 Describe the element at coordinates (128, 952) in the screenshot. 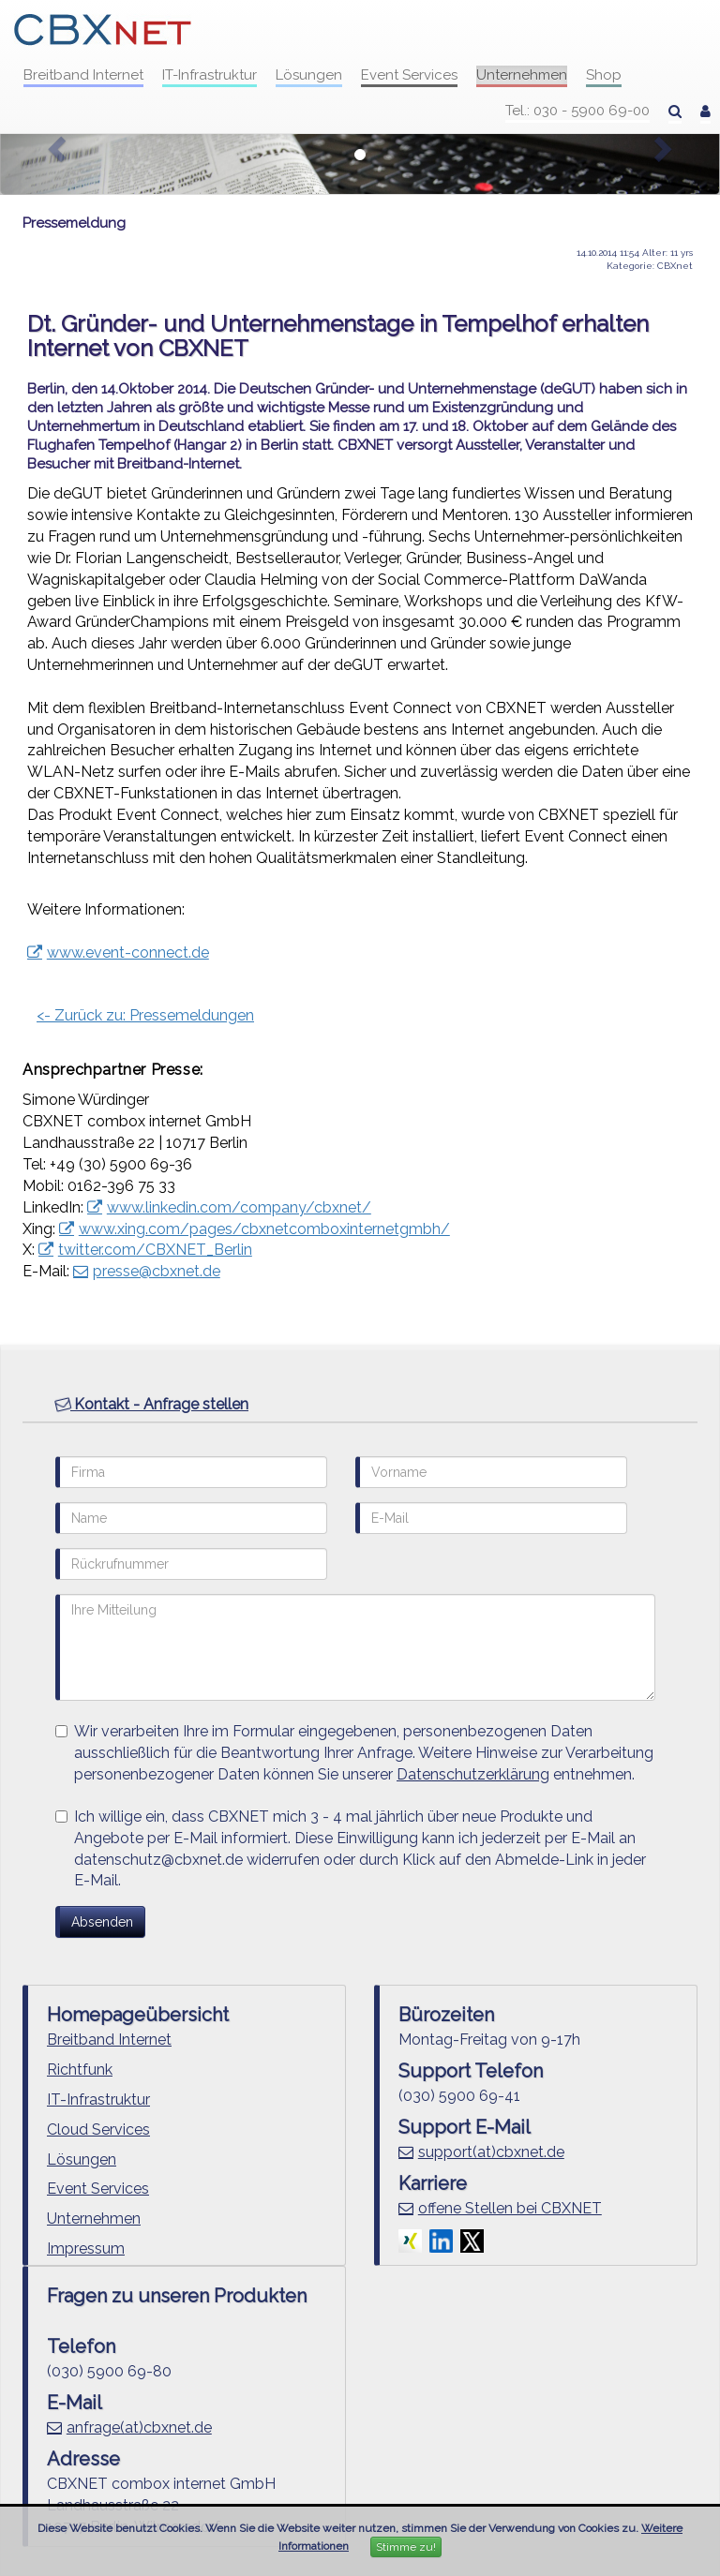

I see `www.event-connect.de` at that location.